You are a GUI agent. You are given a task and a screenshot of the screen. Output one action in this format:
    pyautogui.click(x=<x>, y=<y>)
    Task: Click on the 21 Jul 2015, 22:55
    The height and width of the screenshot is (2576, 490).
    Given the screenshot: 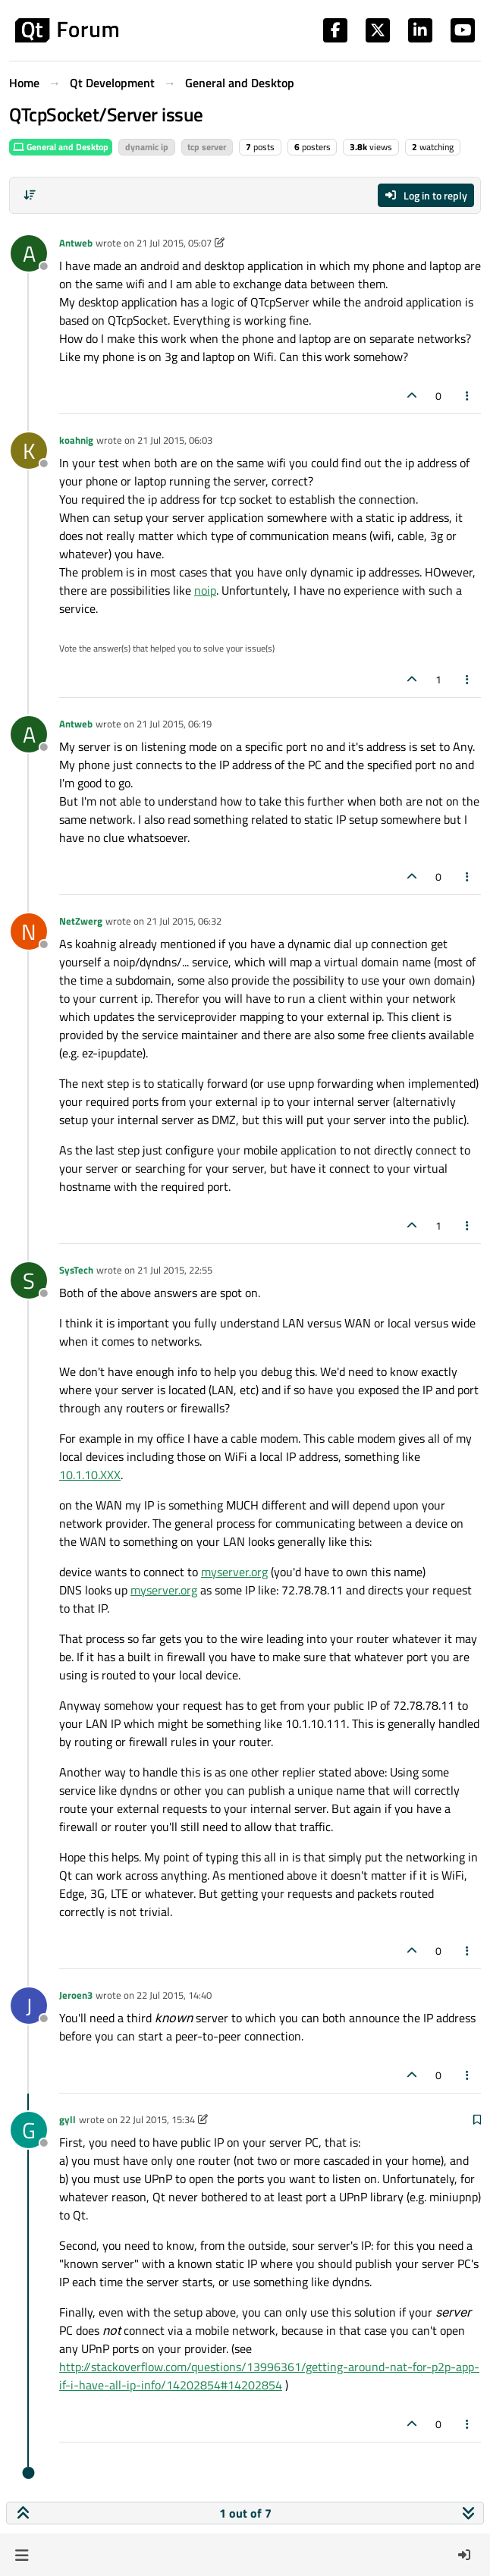 What is the action you would take?
    pyautogui.click(x=174, y=1269)
    